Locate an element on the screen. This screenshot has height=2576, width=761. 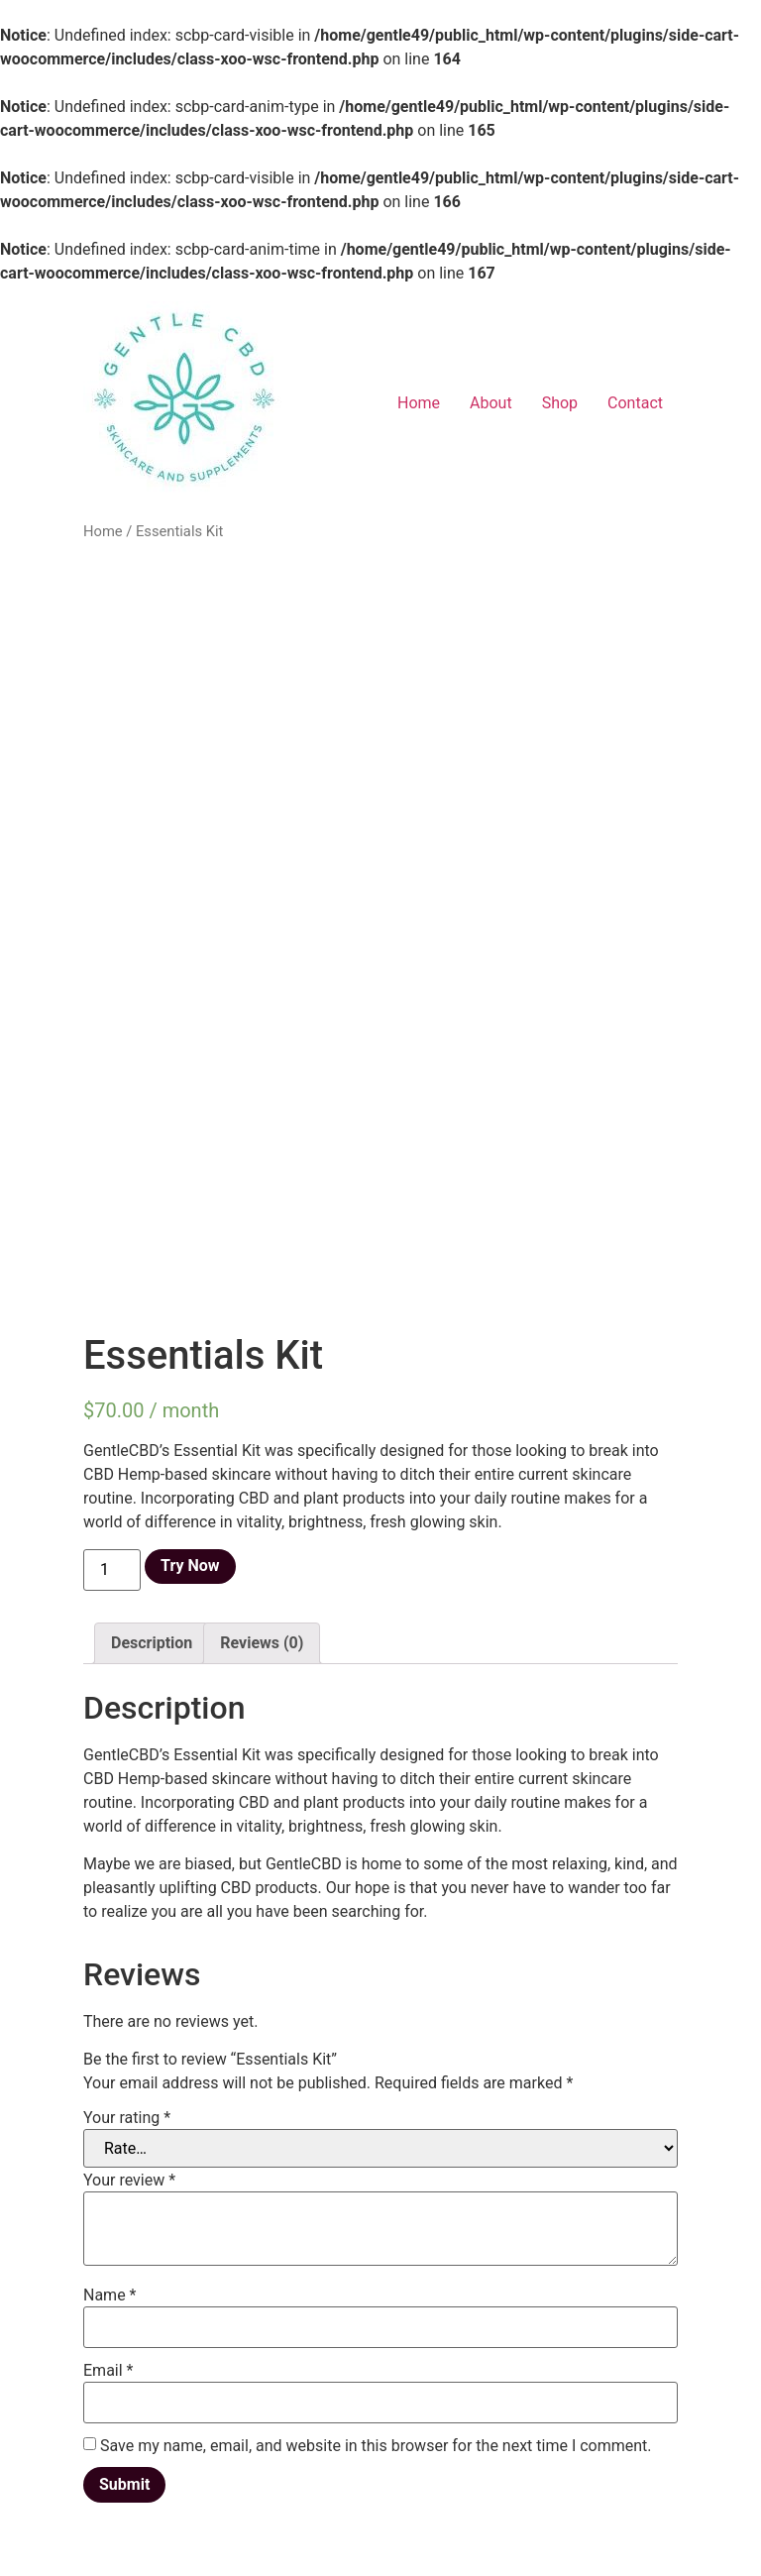
Email is located at coordinates (108, 2371).